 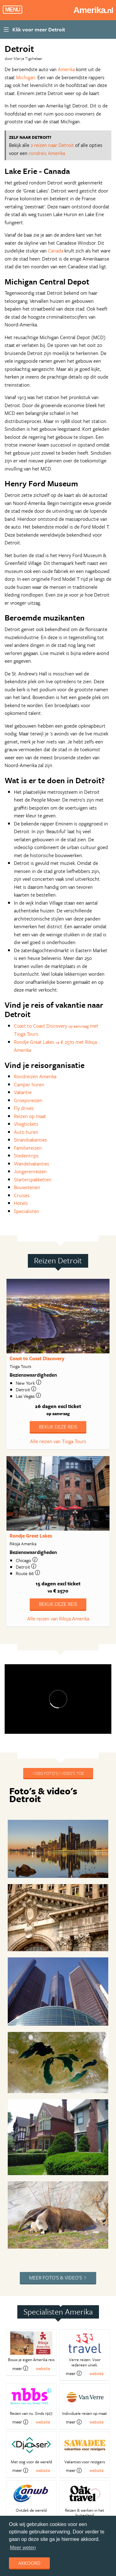 What do you see at coordinates (55, 250) in the screenshot?
I see `Canada` at bounding box center [55, 250].